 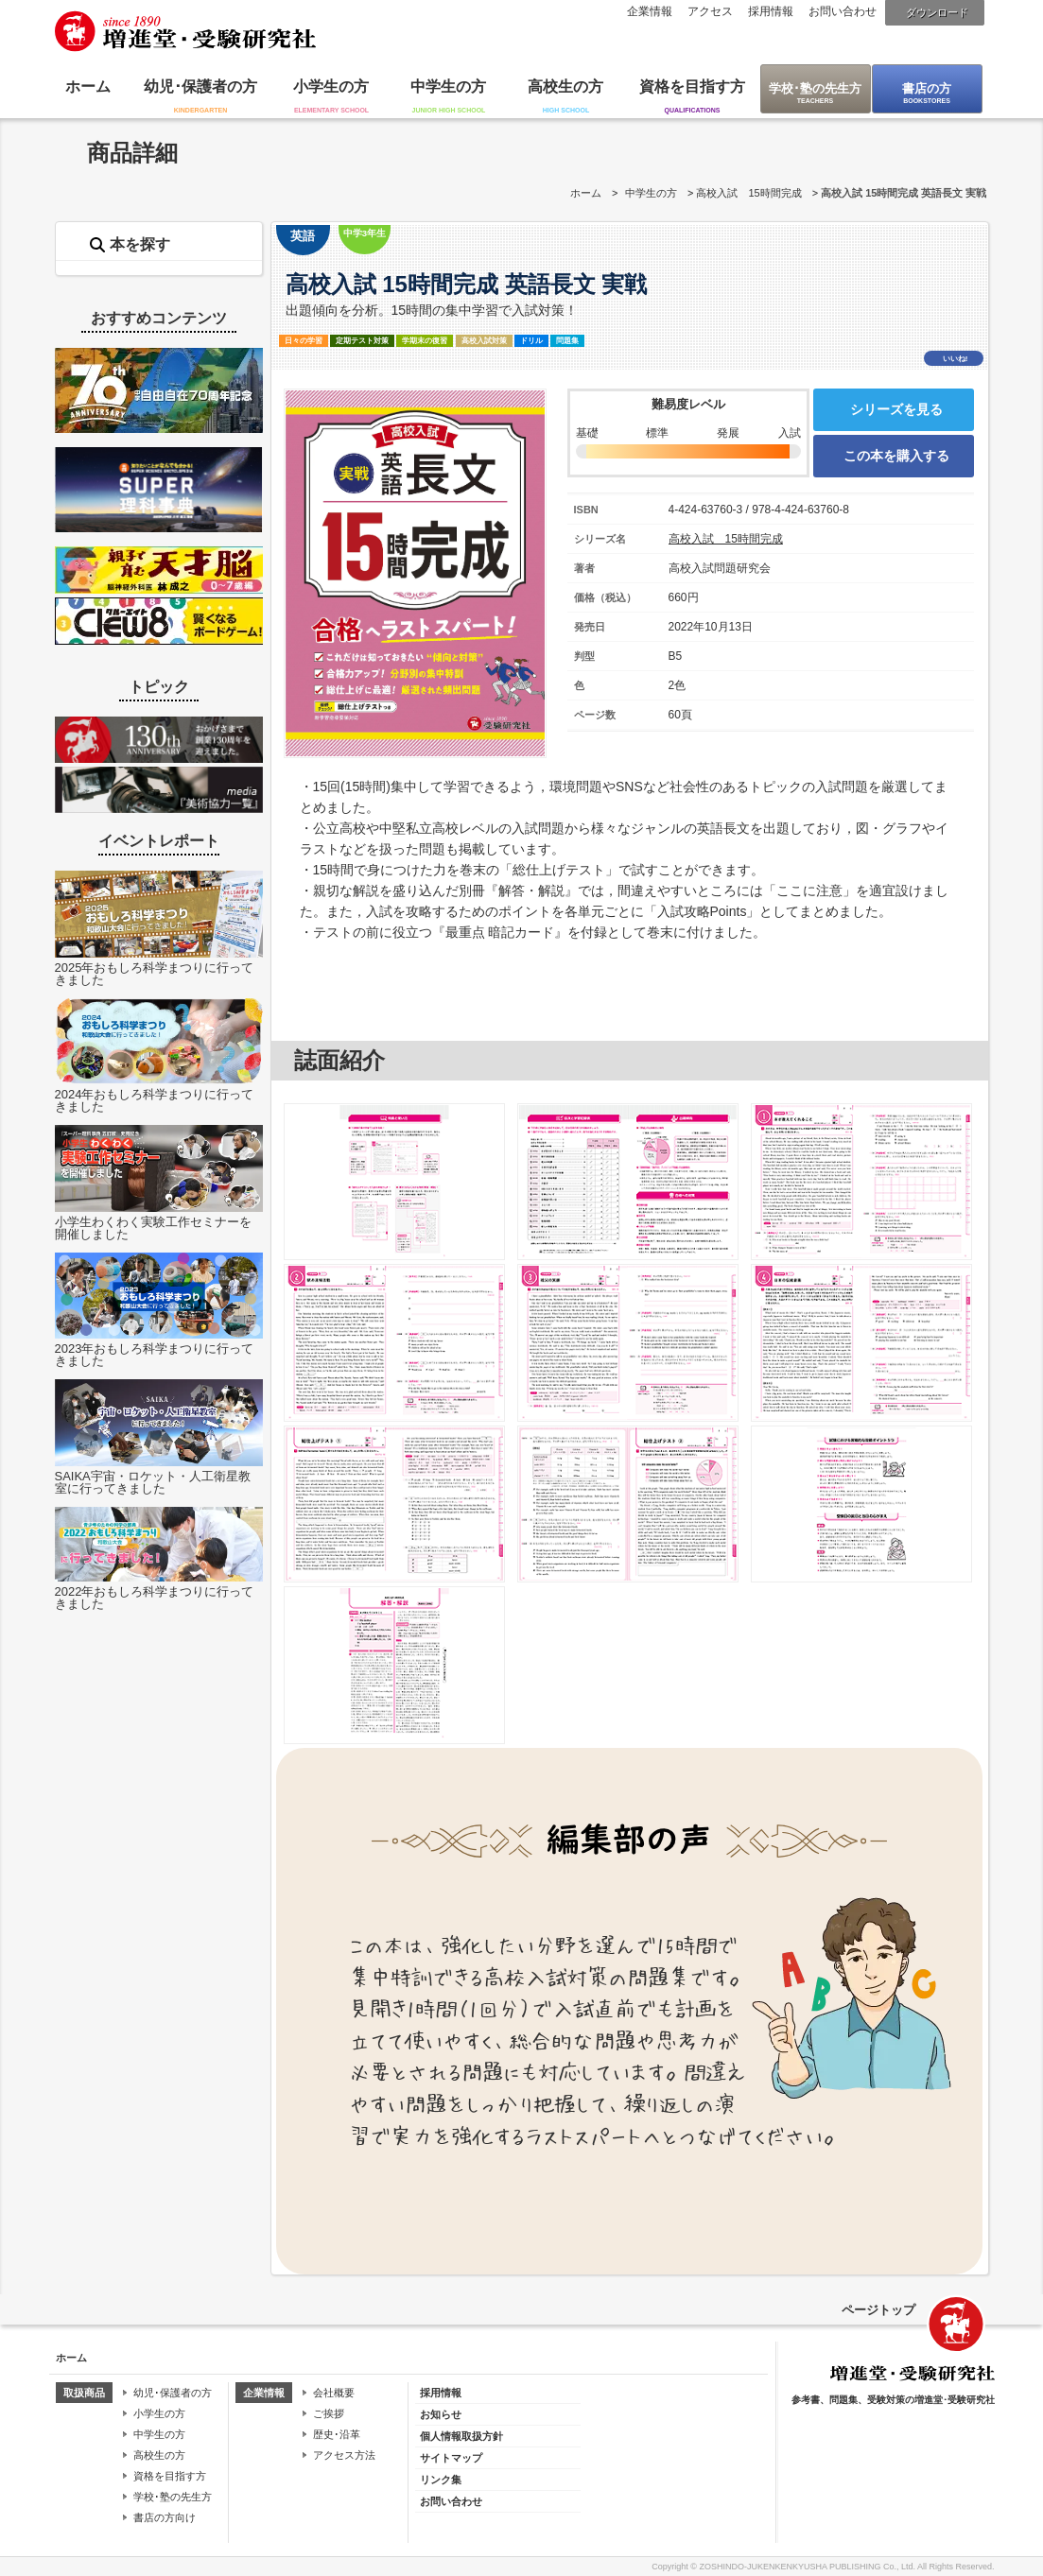 I want to click on 英語, so click(x=302, y=236).